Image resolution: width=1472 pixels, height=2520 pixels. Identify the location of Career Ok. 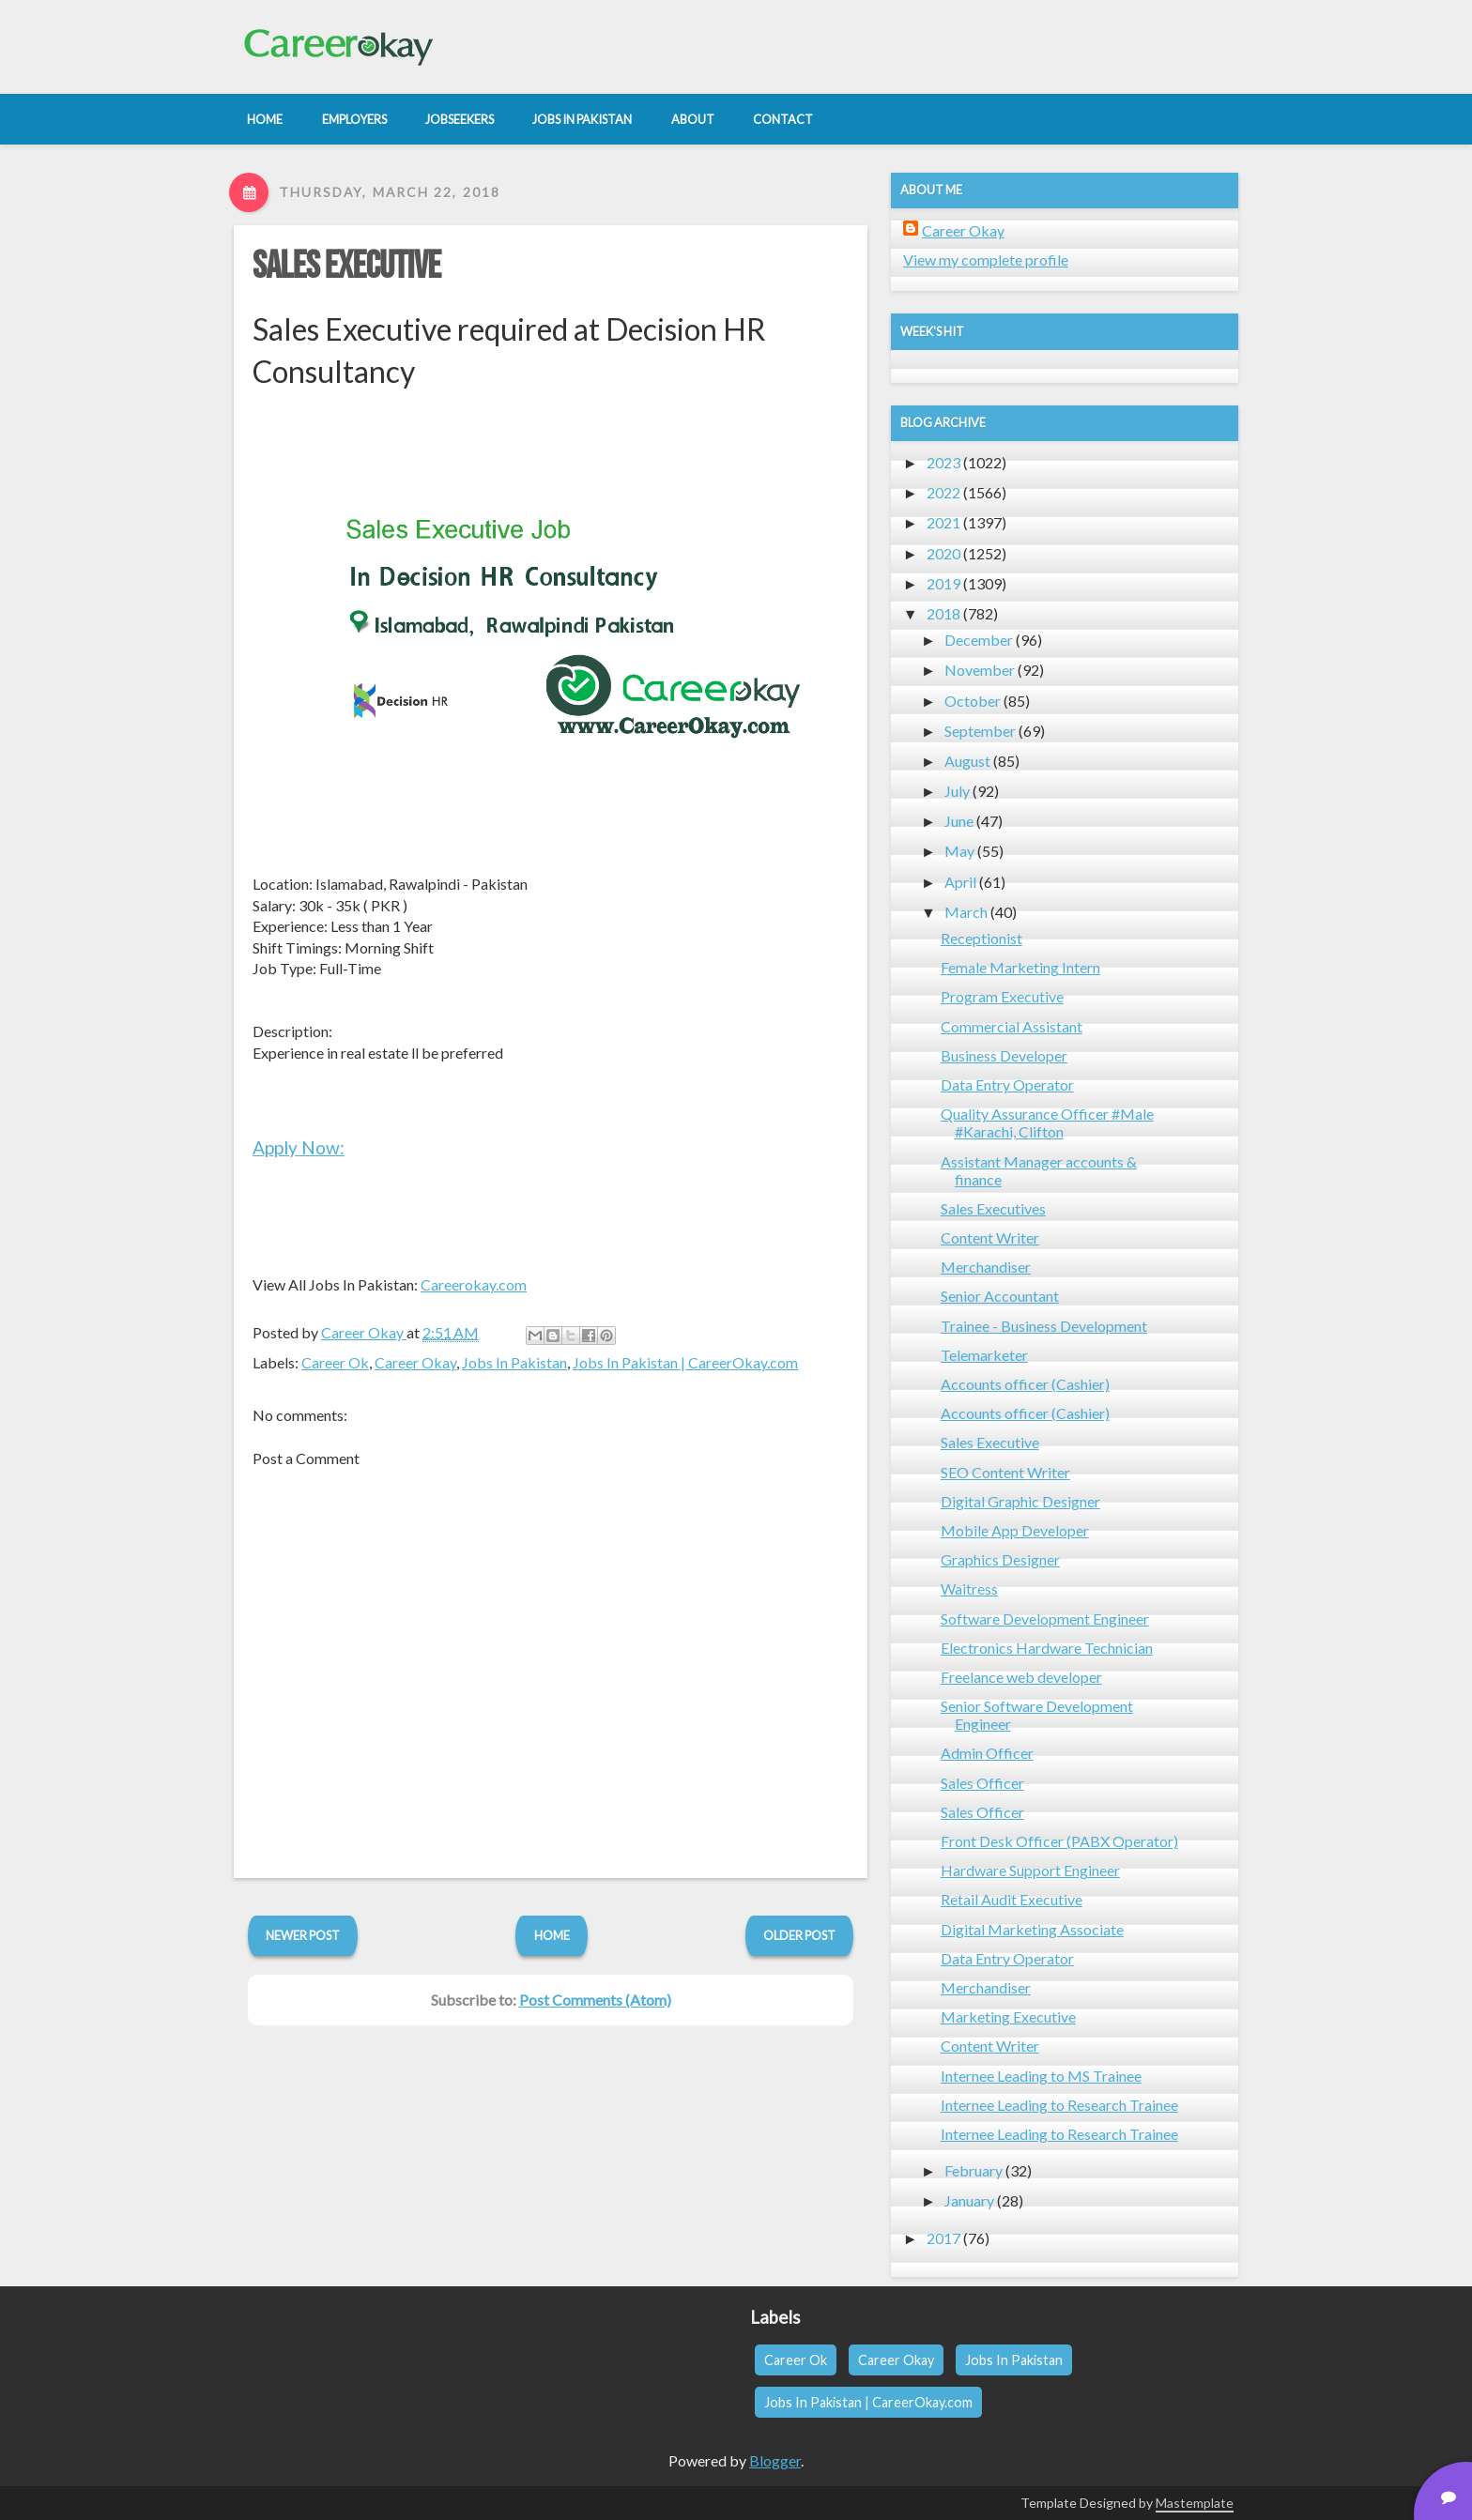
(335, 1362).